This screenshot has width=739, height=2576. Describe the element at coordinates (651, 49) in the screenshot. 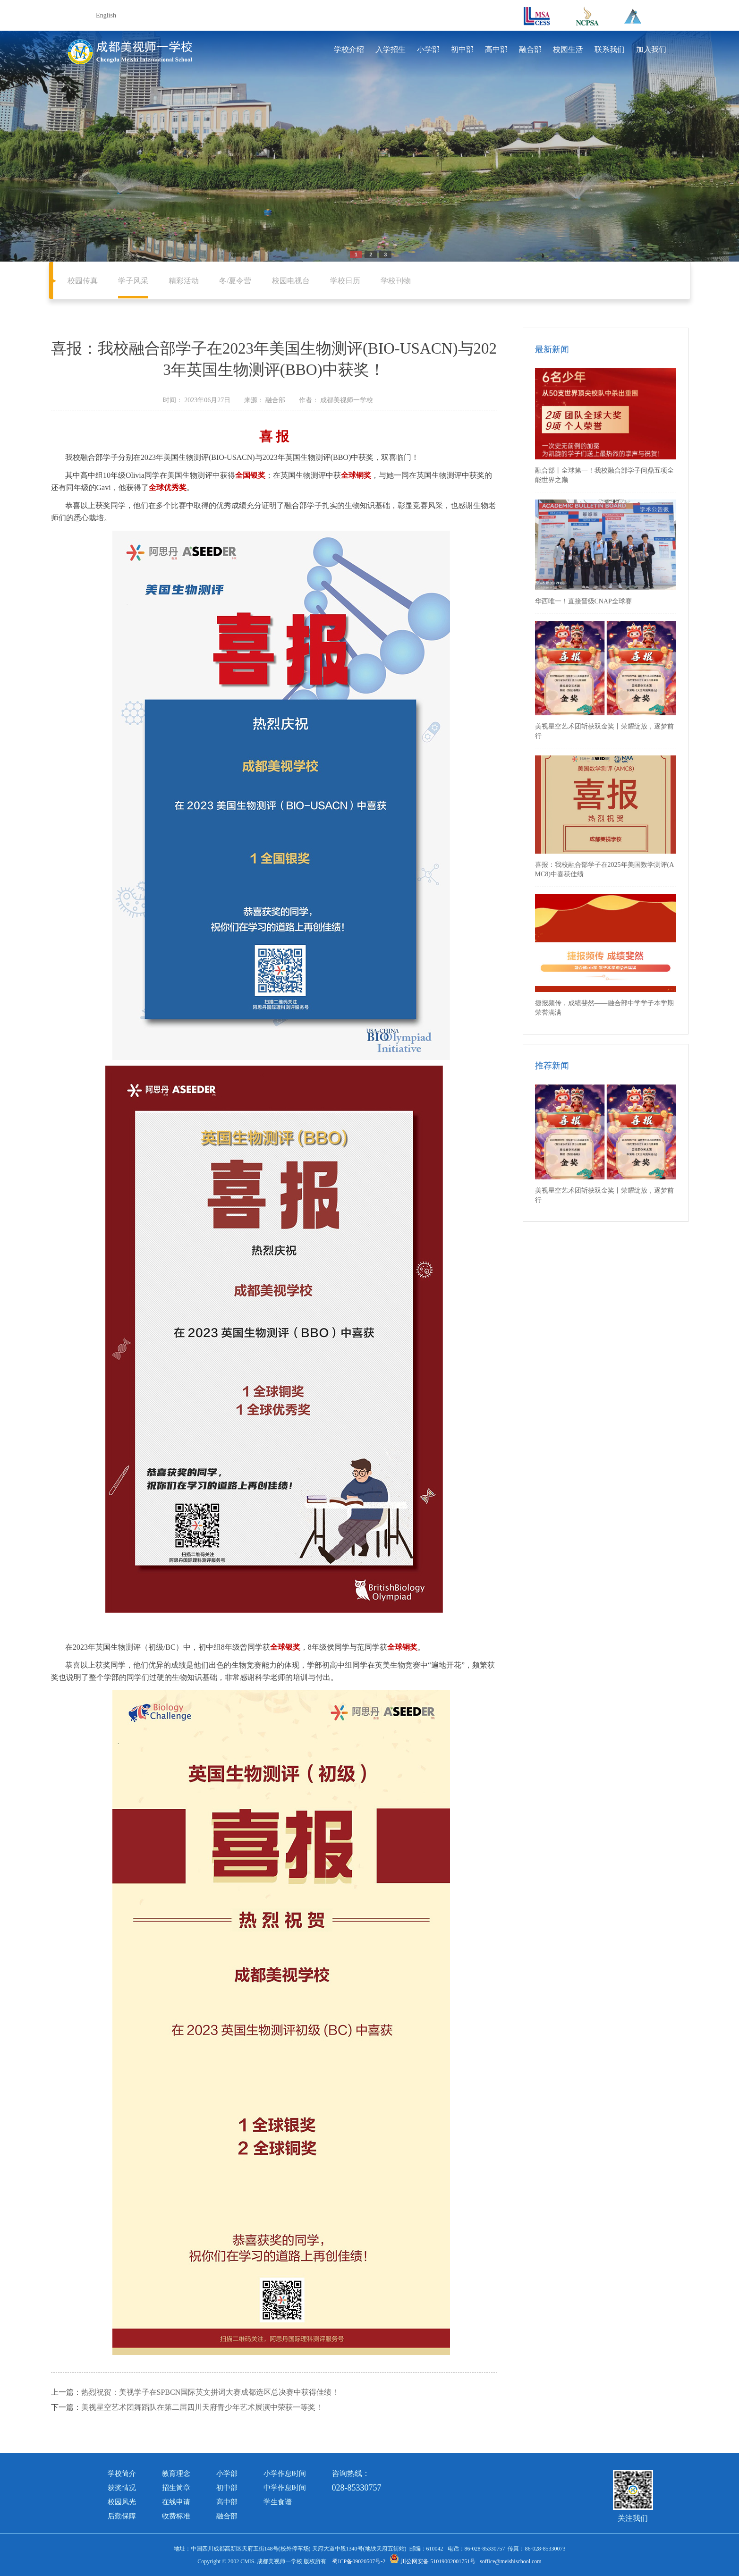

I see `加入我们` at that location.